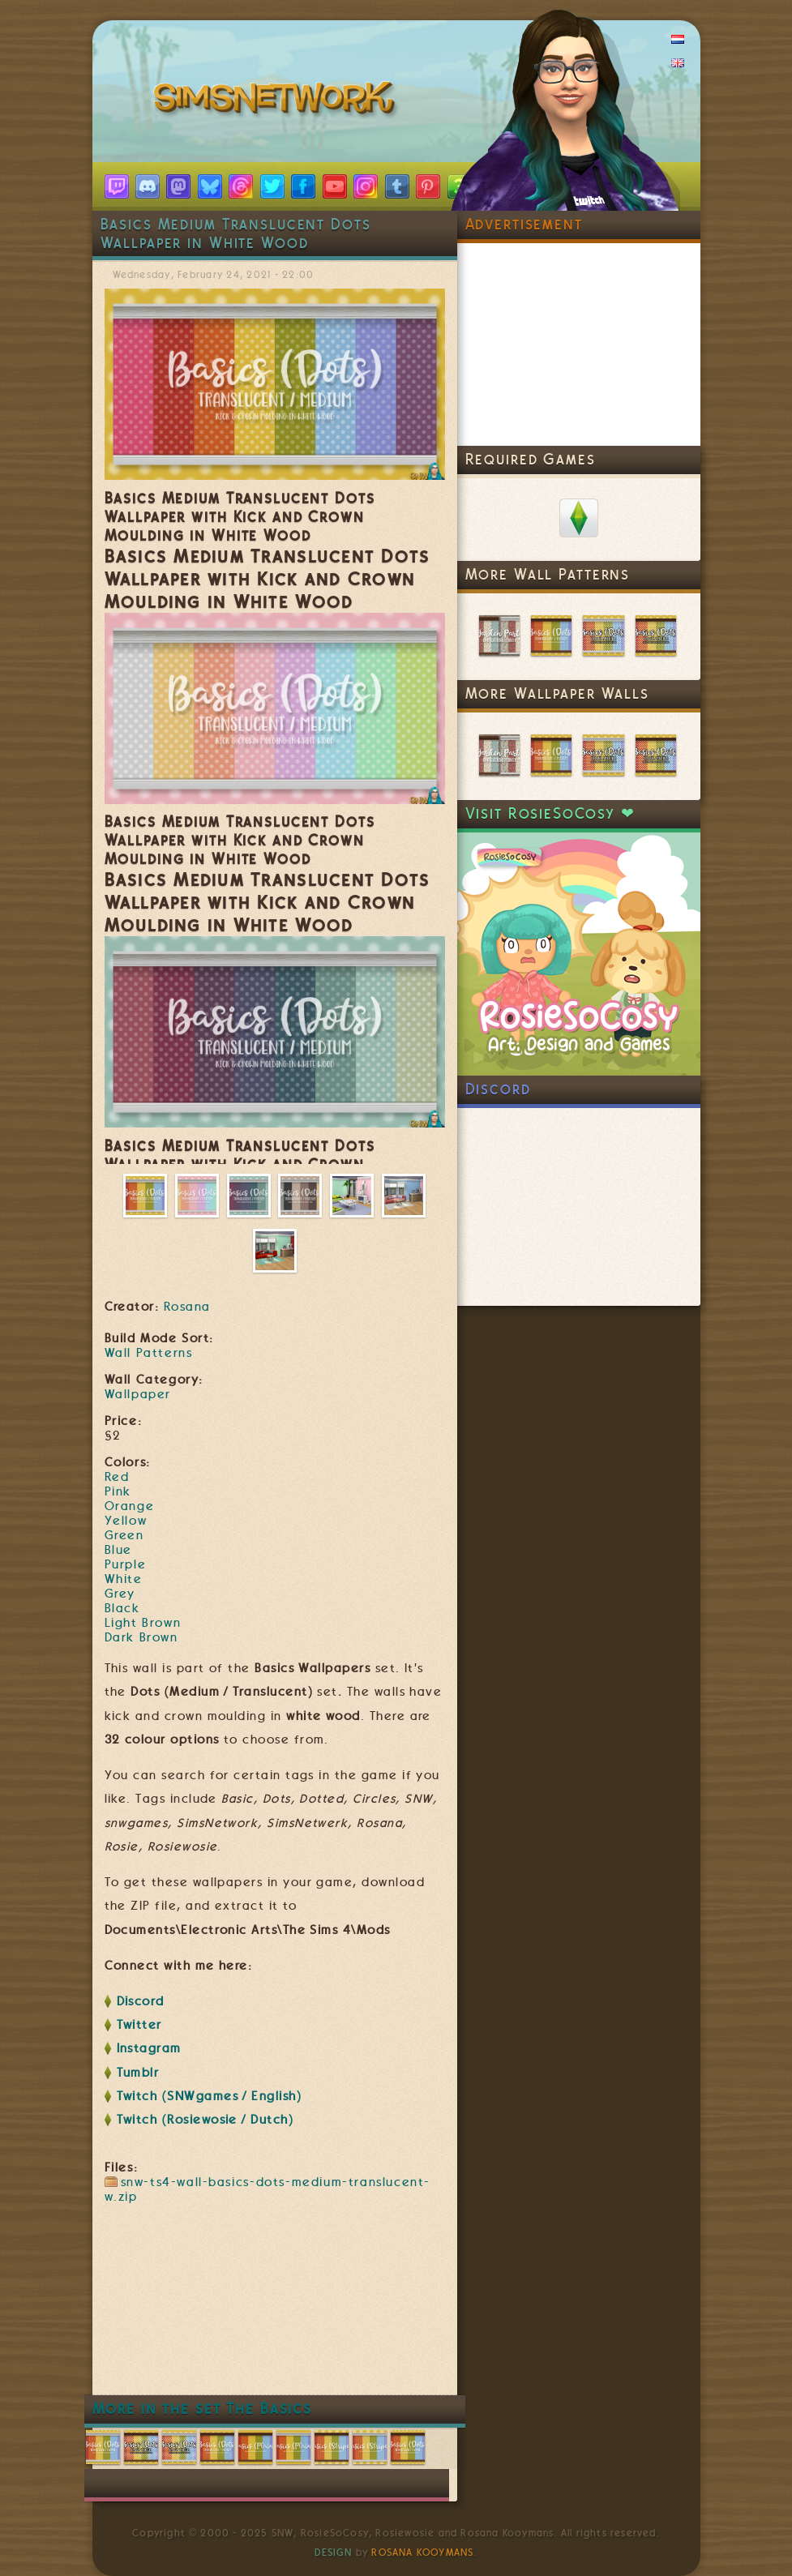  Describe the element at coordinates (139, 2025) in the screenshot. I see `Twitter` at that location.